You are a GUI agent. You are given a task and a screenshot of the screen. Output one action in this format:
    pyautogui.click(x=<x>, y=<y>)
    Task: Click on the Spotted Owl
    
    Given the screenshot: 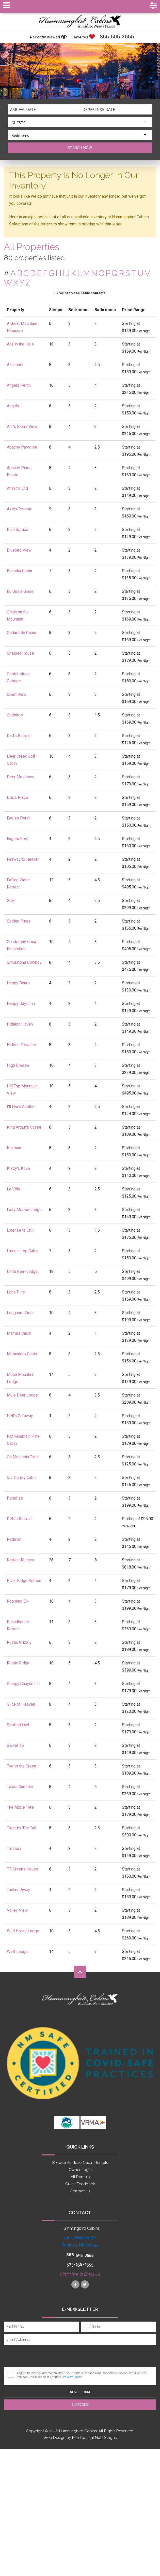 What is the action you would take?
    pyautogui.click(x=18, y=1724)
    